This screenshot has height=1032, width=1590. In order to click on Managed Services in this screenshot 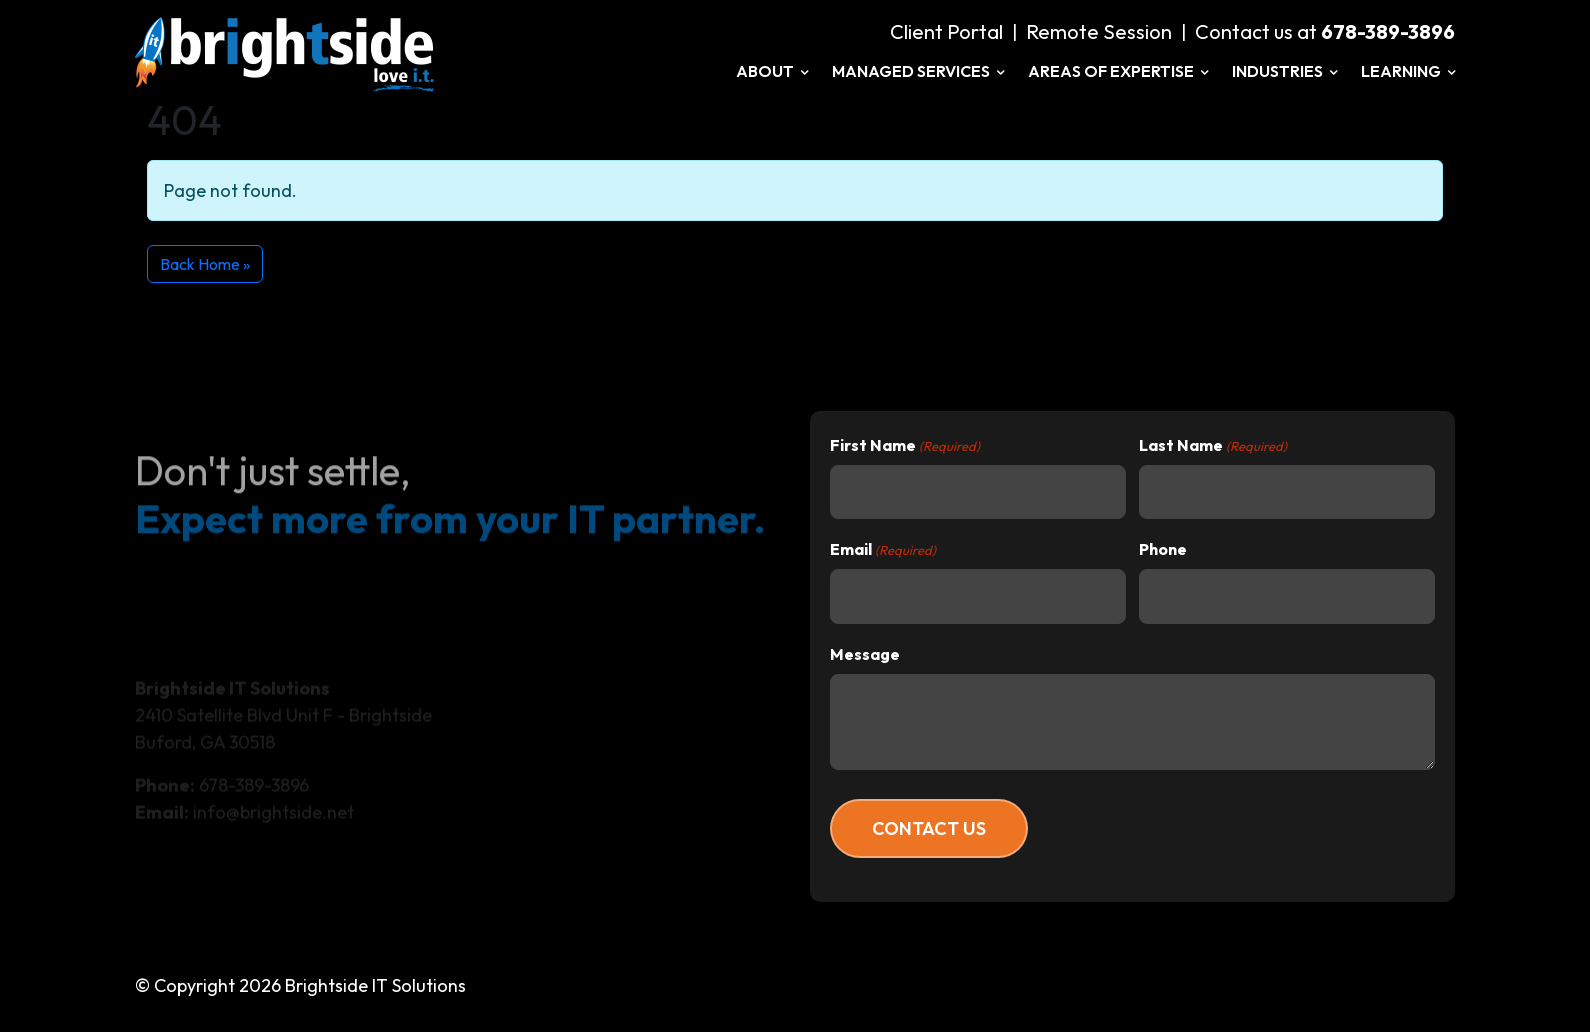, I will do `click(918, 71)`.